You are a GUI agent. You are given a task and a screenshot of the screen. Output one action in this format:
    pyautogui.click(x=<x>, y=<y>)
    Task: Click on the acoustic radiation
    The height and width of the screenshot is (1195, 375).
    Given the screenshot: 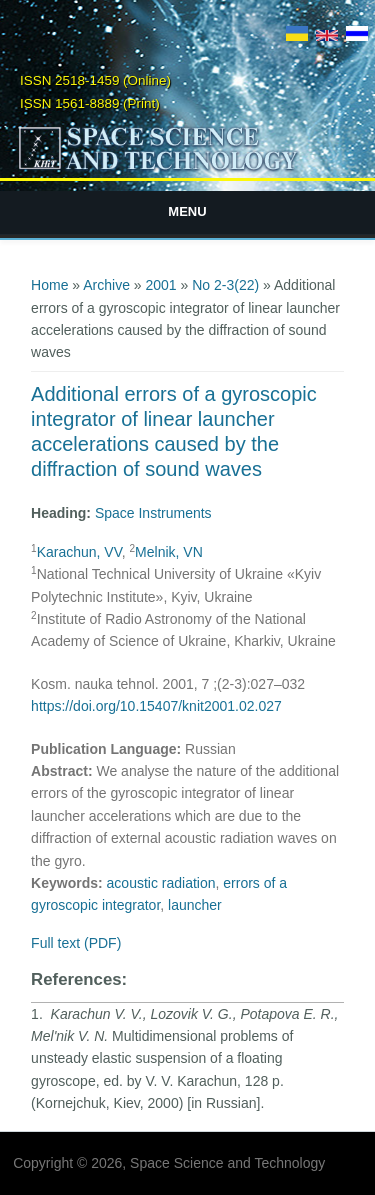 What is the action you would take?
    pyautogui.click(x=161, y=883)
    